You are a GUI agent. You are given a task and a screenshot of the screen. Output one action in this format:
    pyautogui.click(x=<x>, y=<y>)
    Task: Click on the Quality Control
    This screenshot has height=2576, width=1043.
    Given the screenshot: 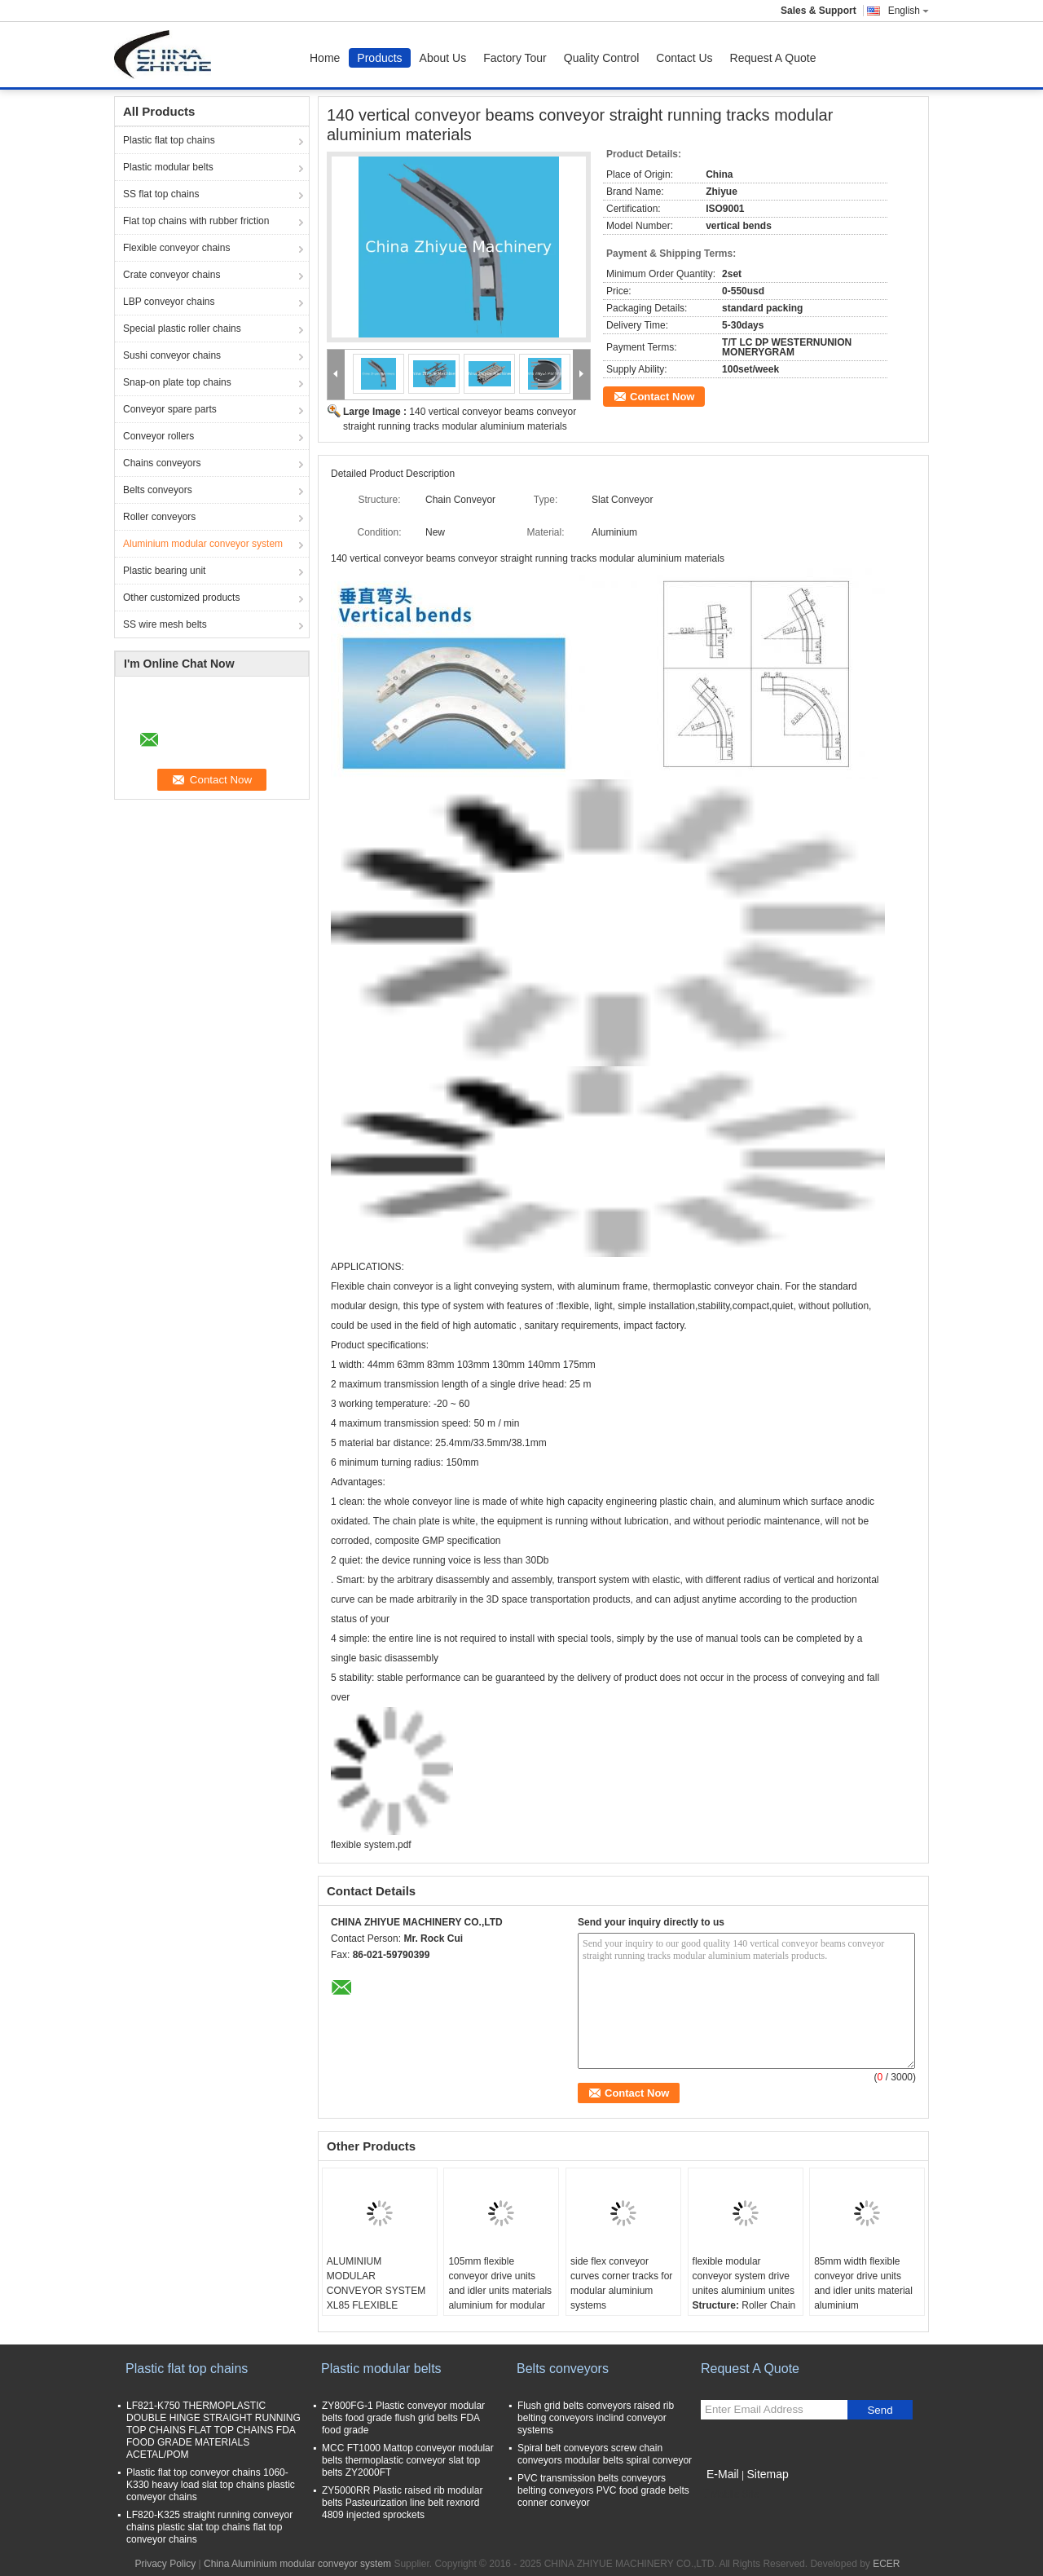 What is the action you would take?
    pyautogui.click(x=602, y=57)
    